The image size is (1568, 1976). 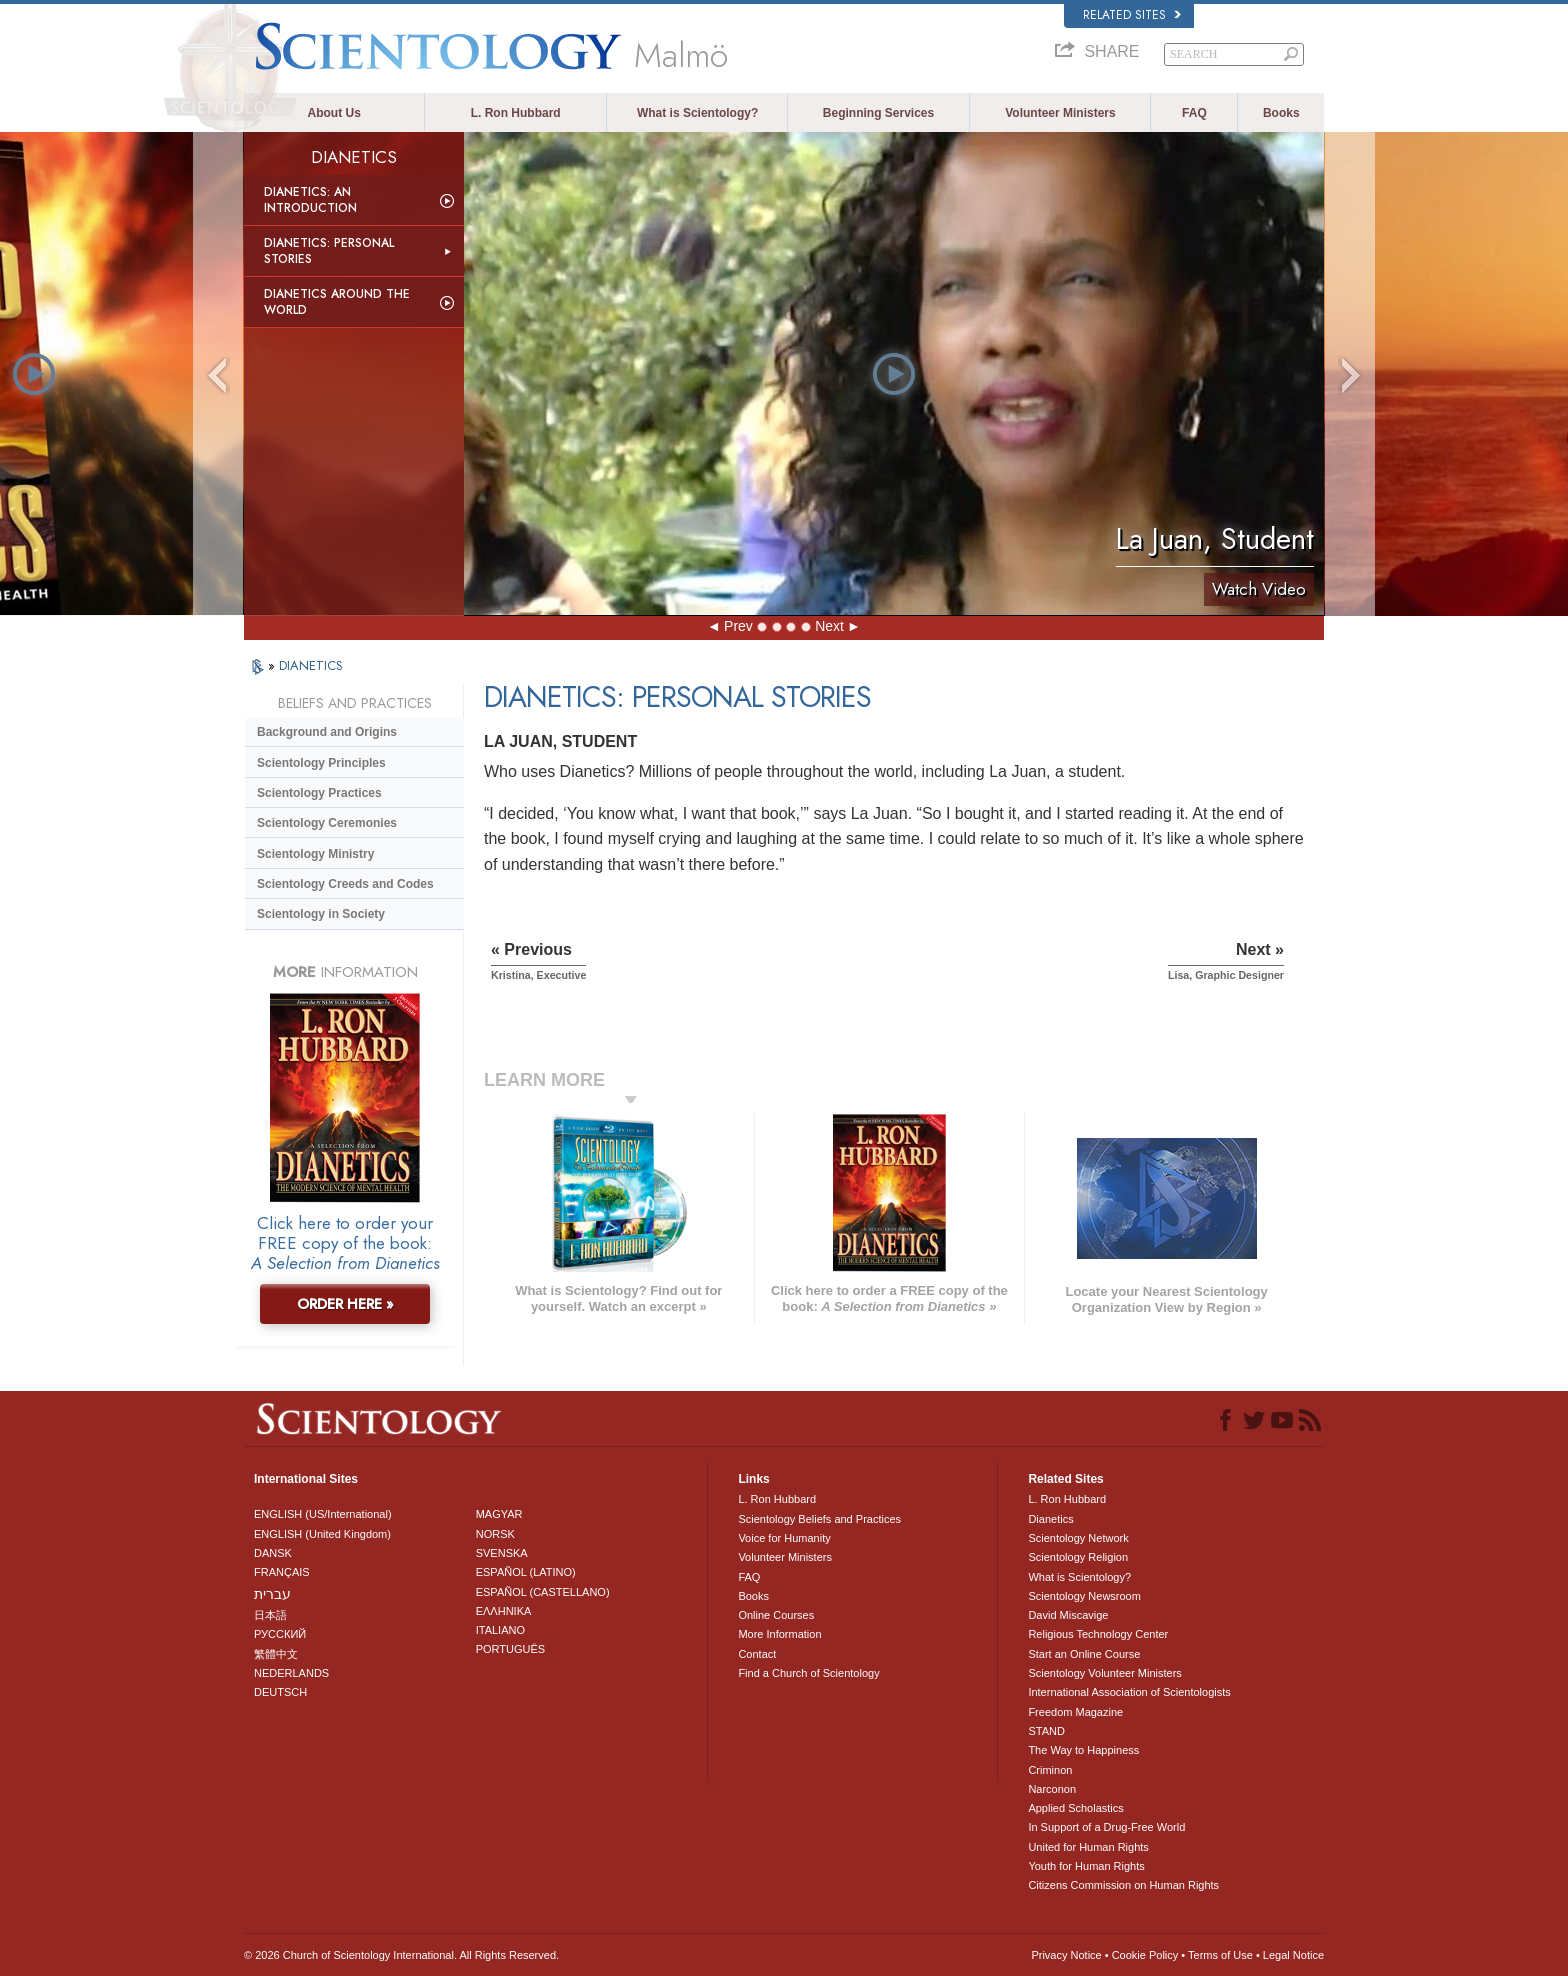 What do you see at coordinates (280, 1634) in the screenshot?
I see `РУССКИЙ` at bounding box center [280, 1634].